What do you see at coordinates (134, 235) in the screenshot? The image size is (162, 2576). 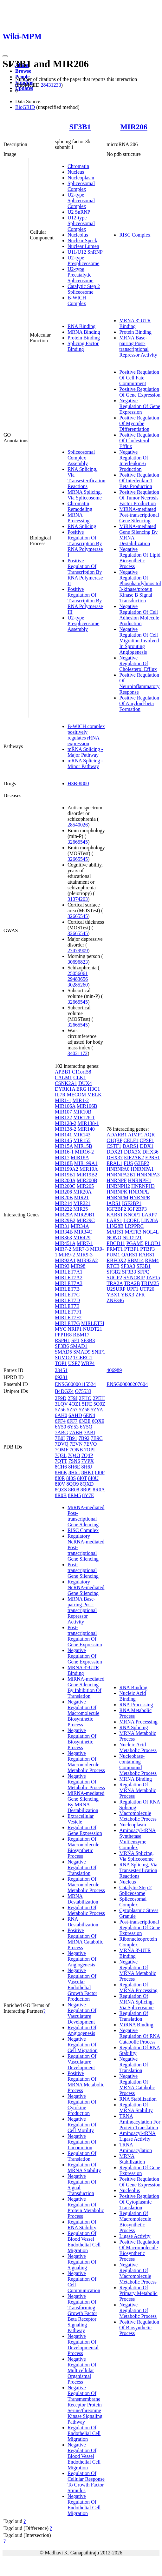 I see `RISC Complex` at bounding box center [134, 235].